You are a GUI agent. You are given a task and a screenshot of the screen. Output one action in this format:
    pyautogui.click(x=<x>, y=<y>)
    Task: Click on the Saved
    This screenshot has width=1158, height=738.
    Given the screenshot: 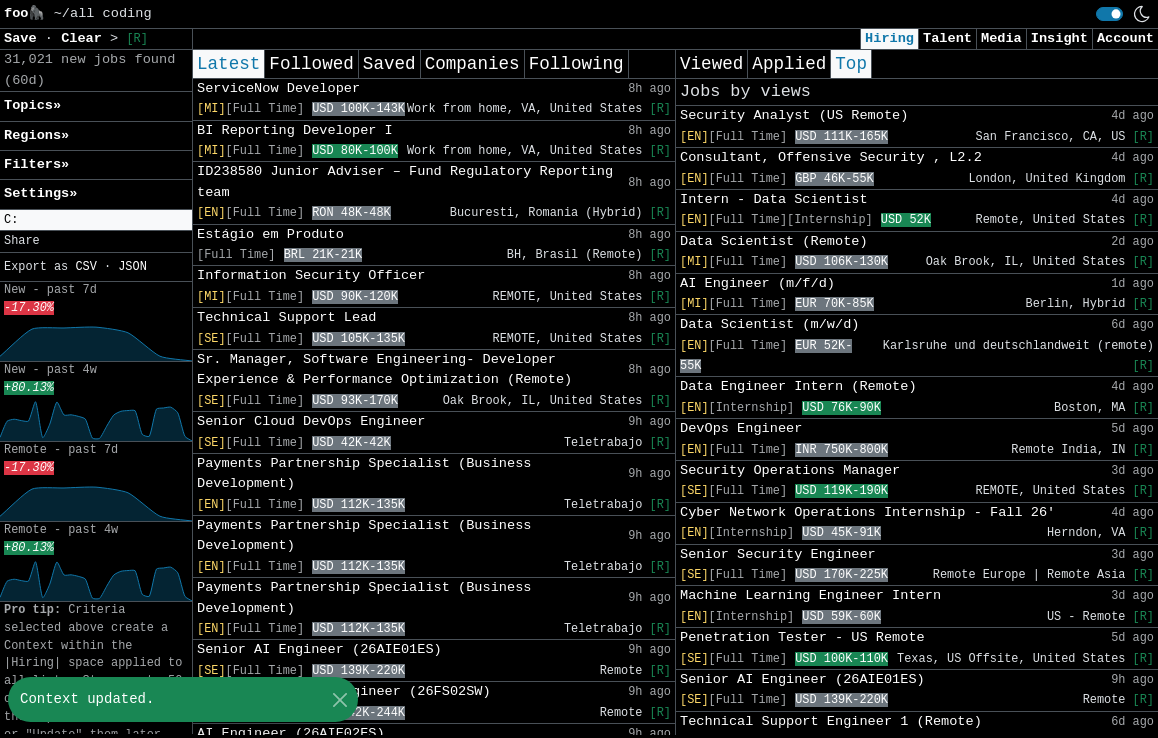 What is the action you would take?
    pyautogui.click(x=389, y=64)
    